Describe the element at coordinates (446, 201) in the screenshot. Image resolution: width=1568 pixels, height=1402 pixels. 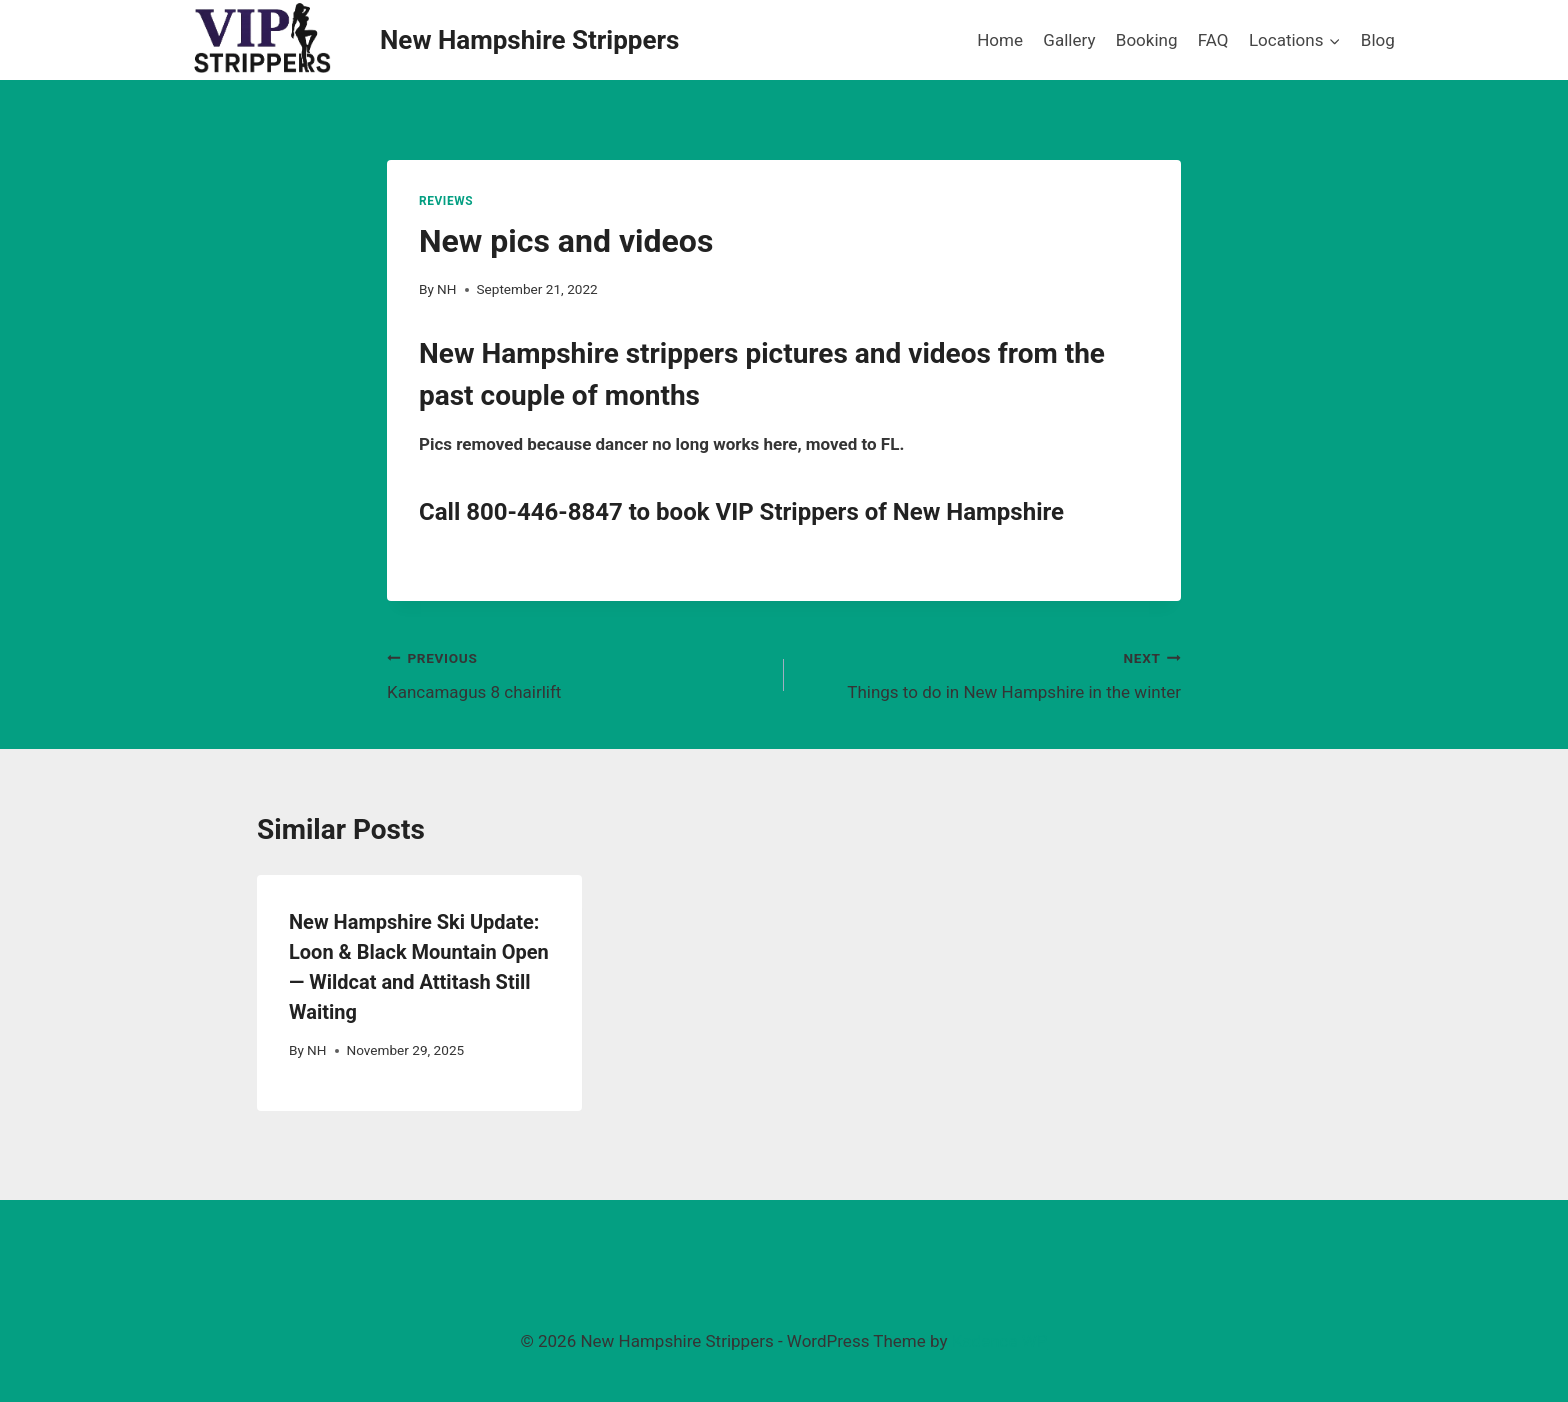
I see `Reviews` at that location.